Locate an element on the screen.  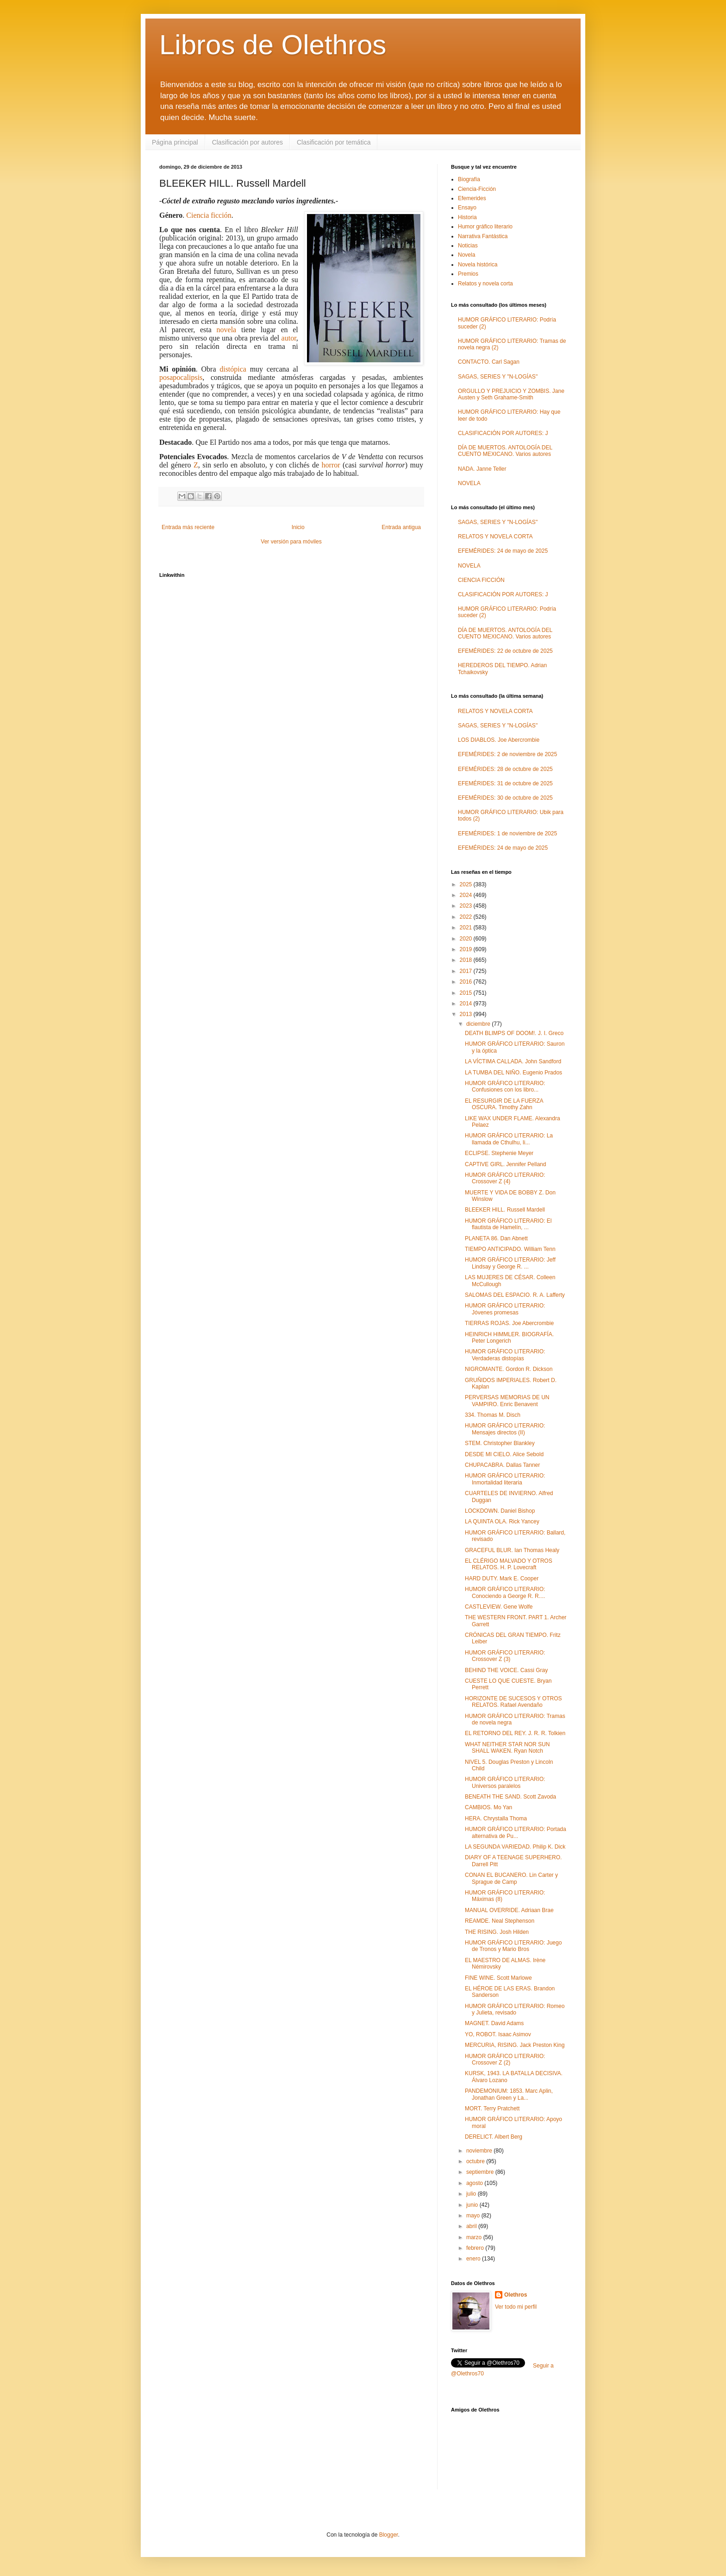
agosto is located at coordinates (475, 2183).